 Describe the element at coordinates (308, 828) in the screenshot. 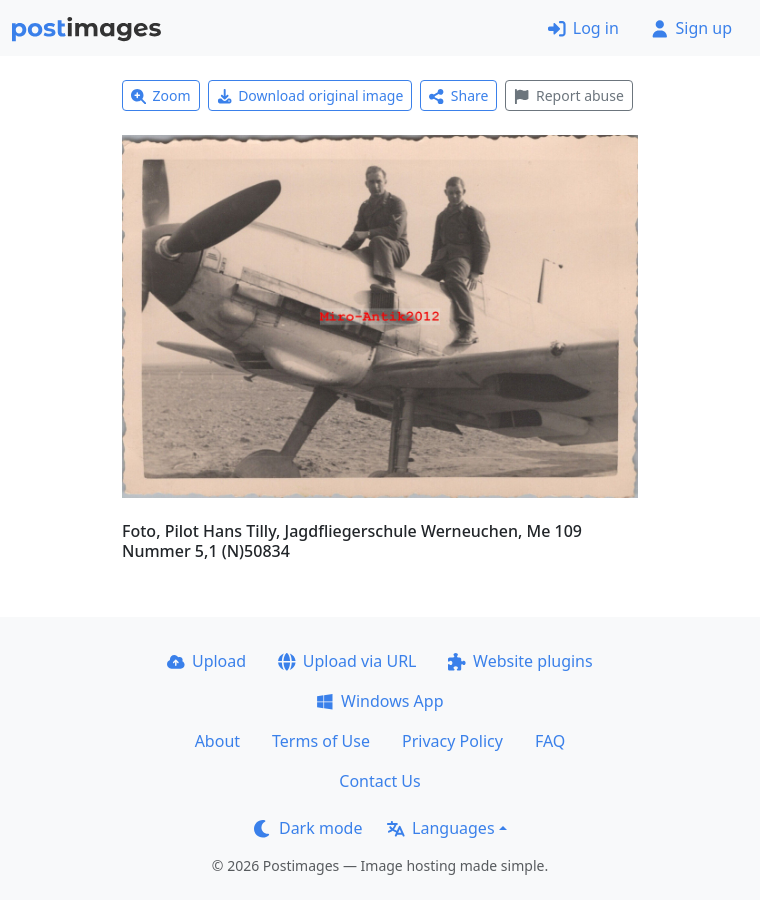

I see `Dark mode` at that location.